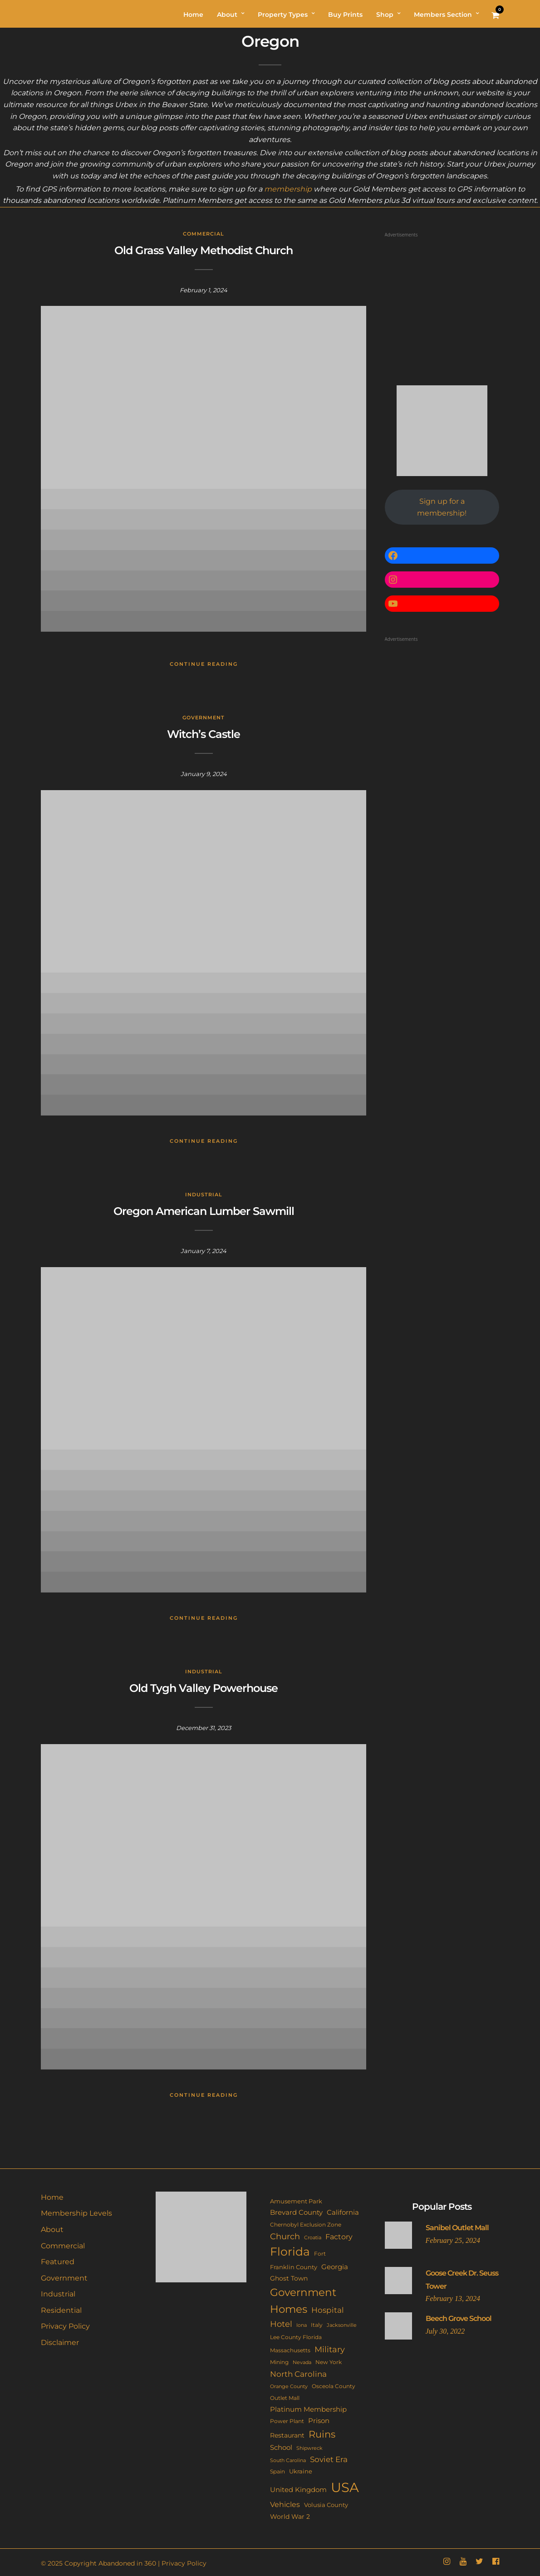 This screenshot has height=2576, width=540. What do you see at coordinates (288, 2460) in the screenshot?
I see `South Carolina [South Carolina (9 items)]` at bounding box center [288, 2460].